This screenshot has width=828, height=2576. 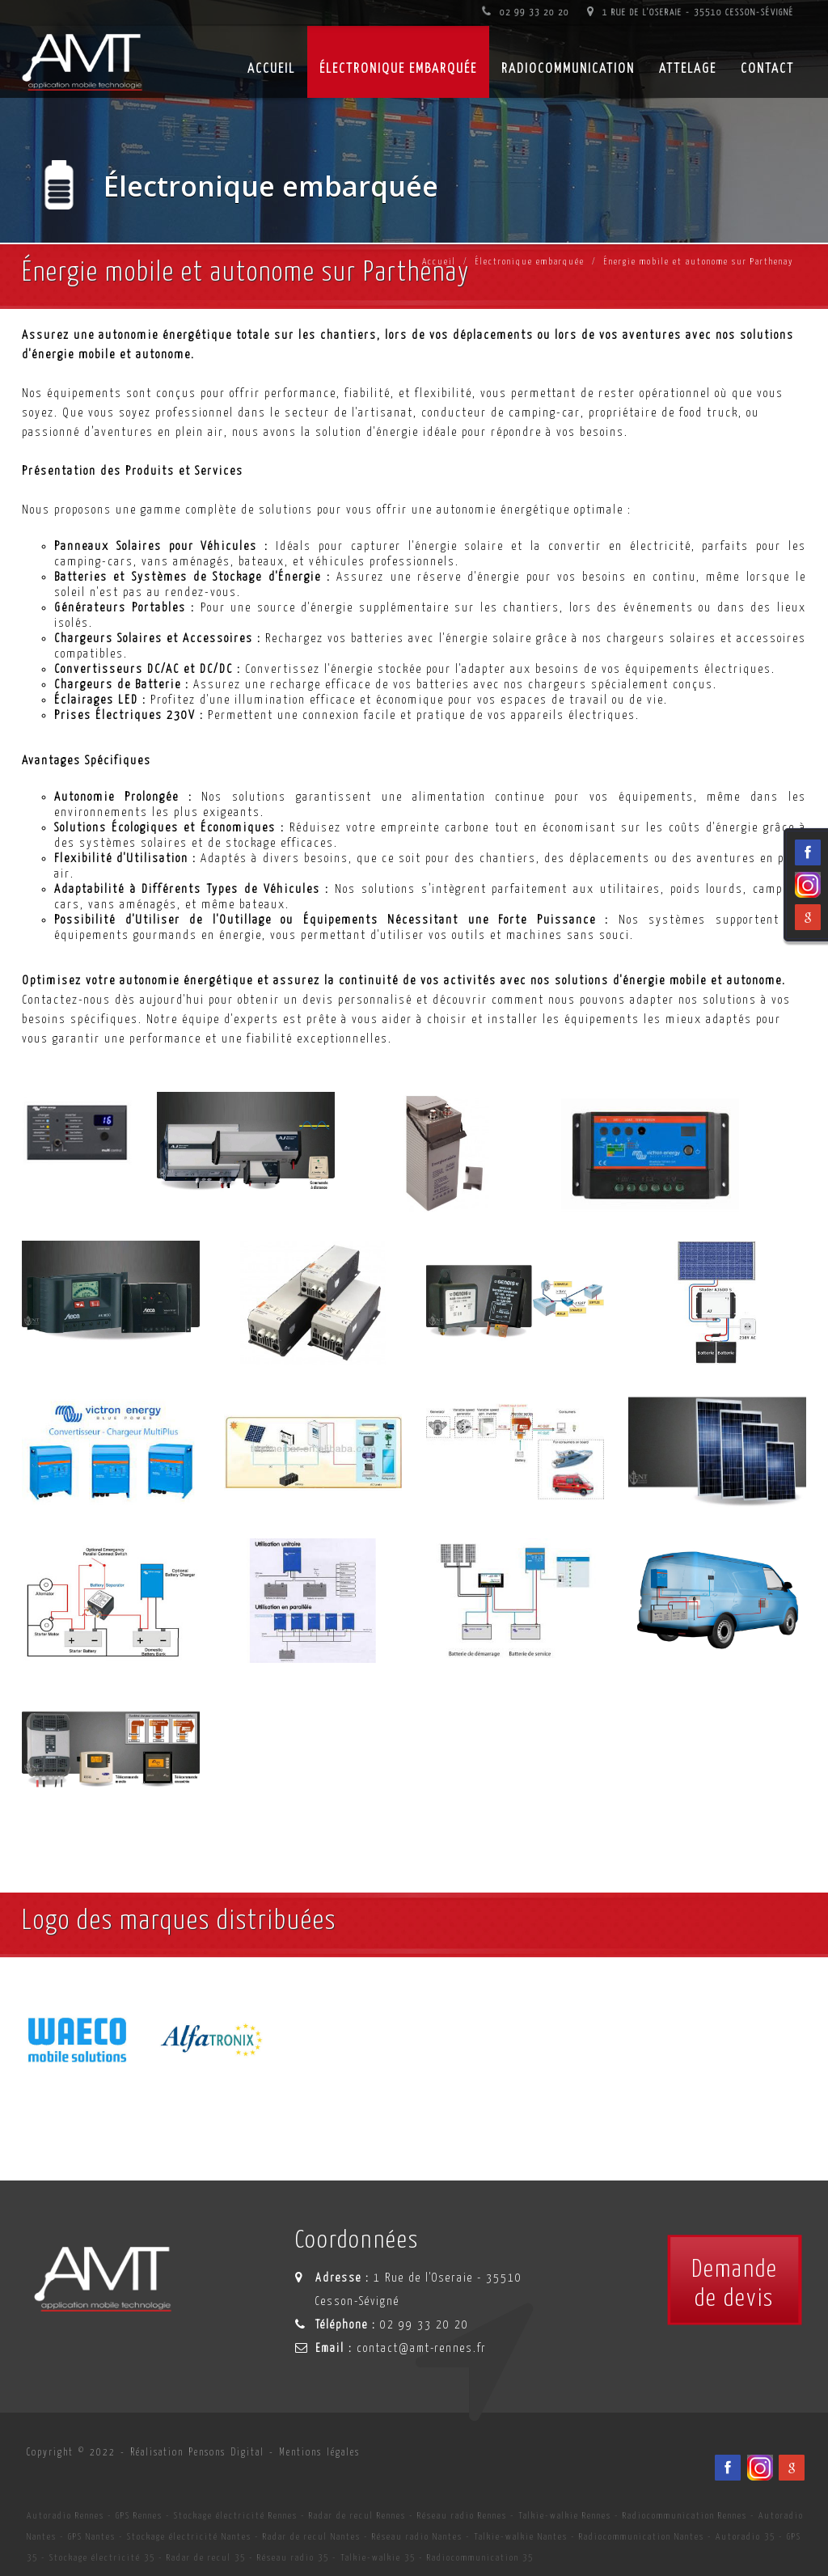 What do you see at coordinates (745, 2536) in the screenshot?
I see `Autoradio 35` at bounding box center [745, 2536].